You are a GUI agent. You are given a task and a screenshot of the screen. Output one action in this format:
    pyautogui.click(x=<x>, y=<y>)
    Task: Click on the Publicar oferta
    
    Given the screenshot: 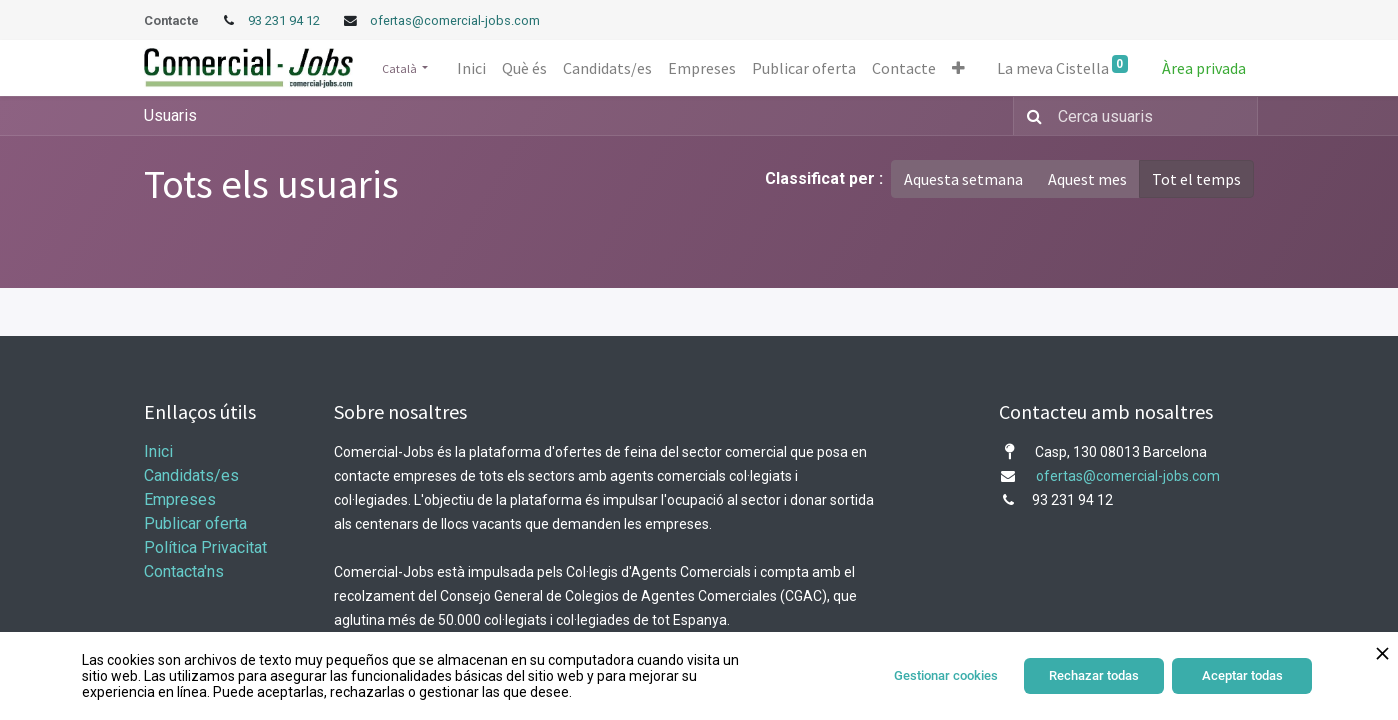 What is the action you would take?
    pyautogui.click(x=195, y=523)
    